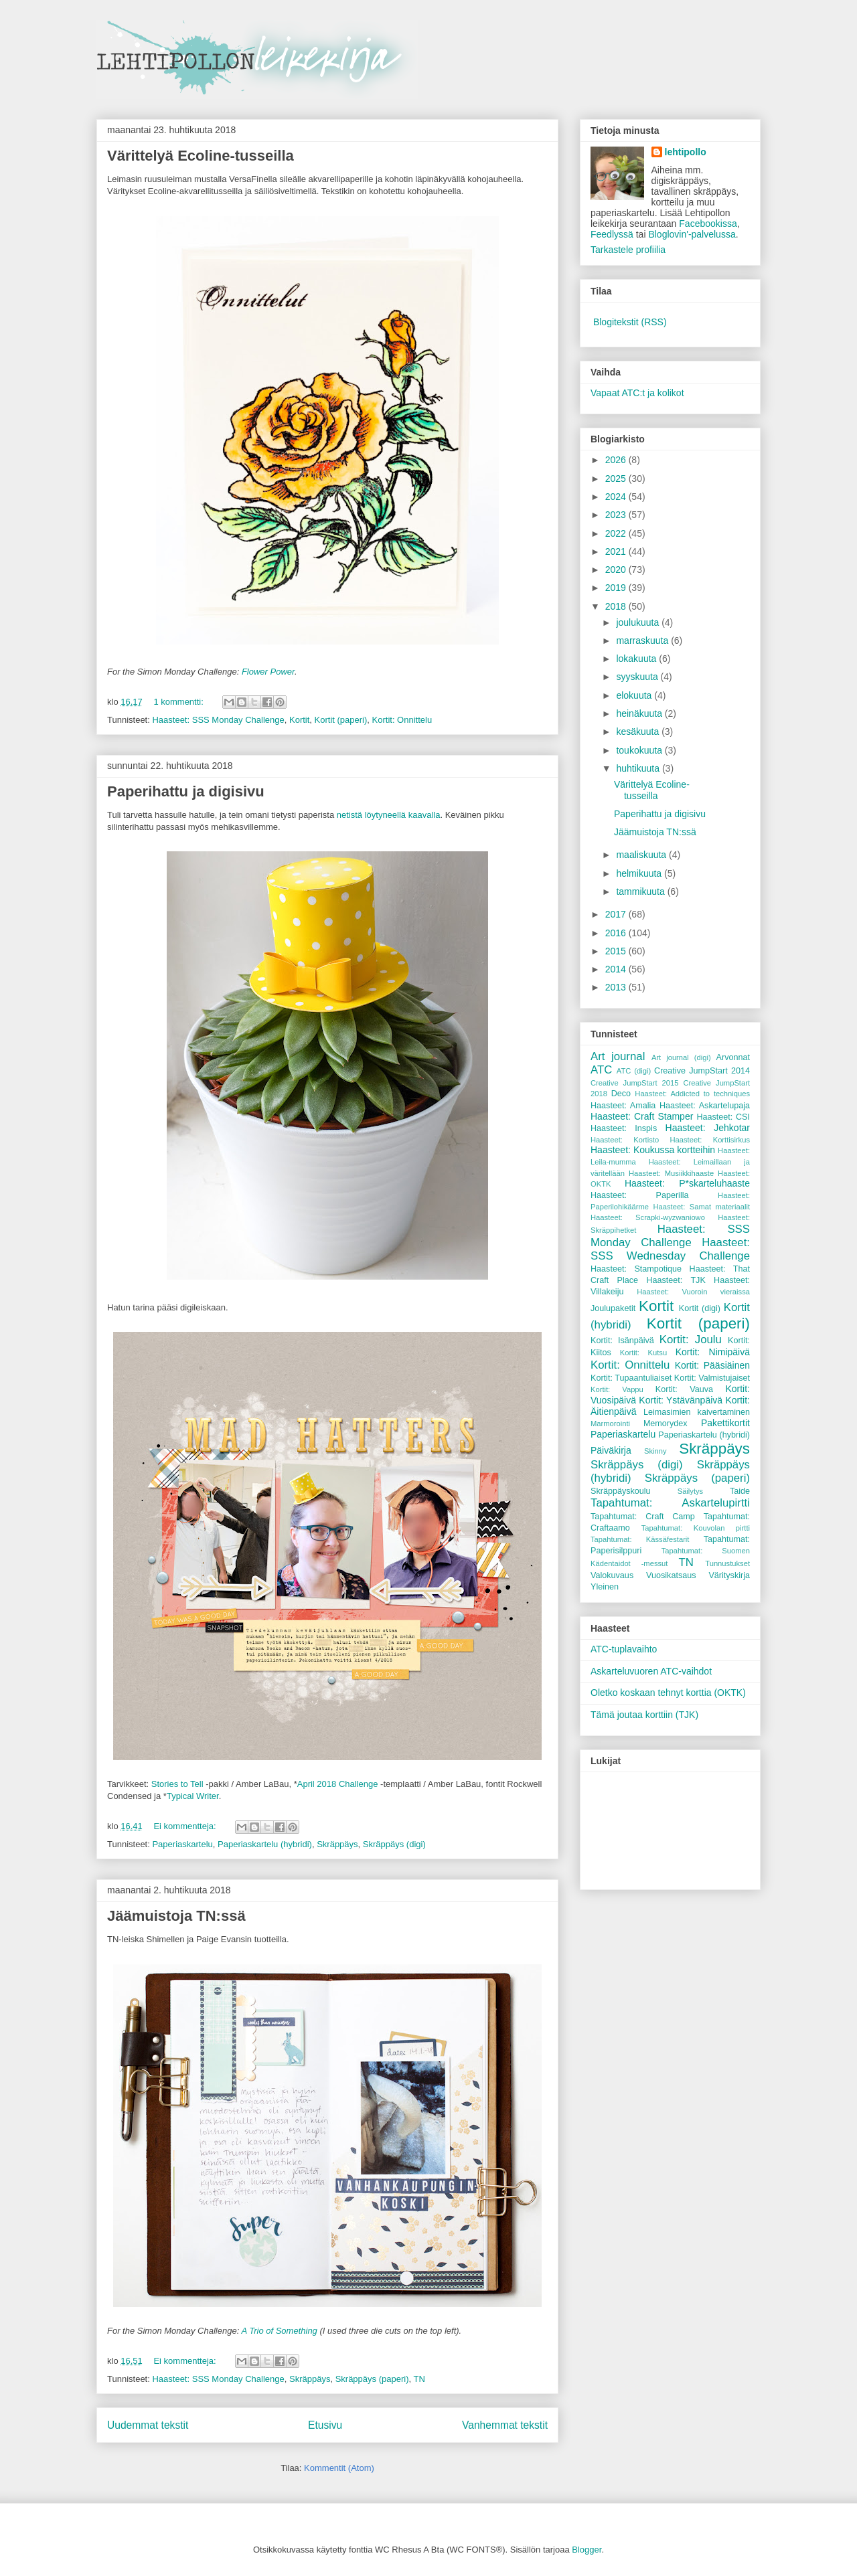  Describe the element at coordinates (704, 1105) in the screenshot. I see `Haasteet: Askartelupaja` at that location.